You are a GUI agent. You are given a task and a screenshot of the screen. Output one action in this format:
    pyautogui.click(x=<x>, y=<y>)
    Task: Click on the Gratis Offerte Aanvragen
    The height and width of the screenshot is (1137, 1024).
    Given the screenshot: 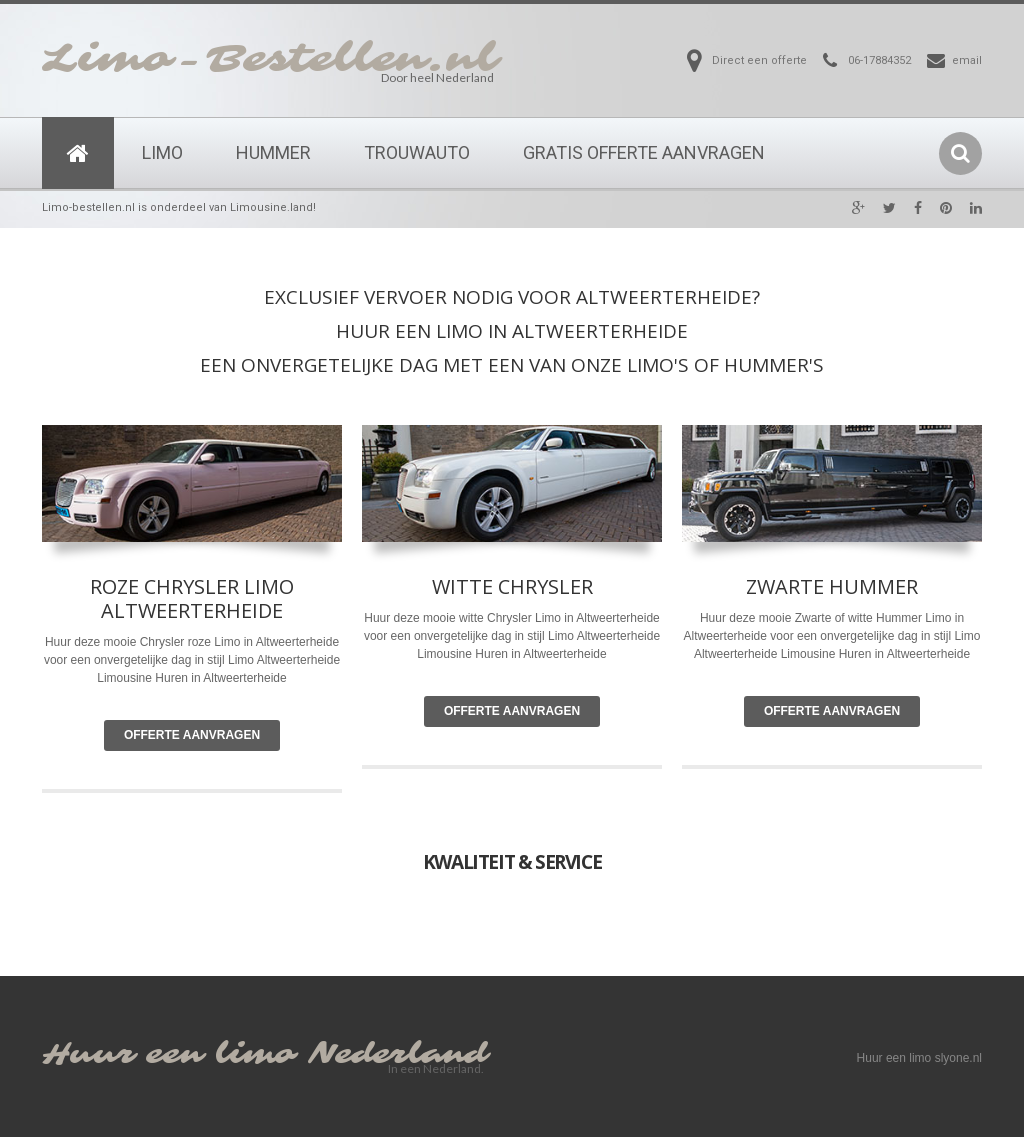 What is the action you would take?
    pyautogui.click(x=644, y=152)
    